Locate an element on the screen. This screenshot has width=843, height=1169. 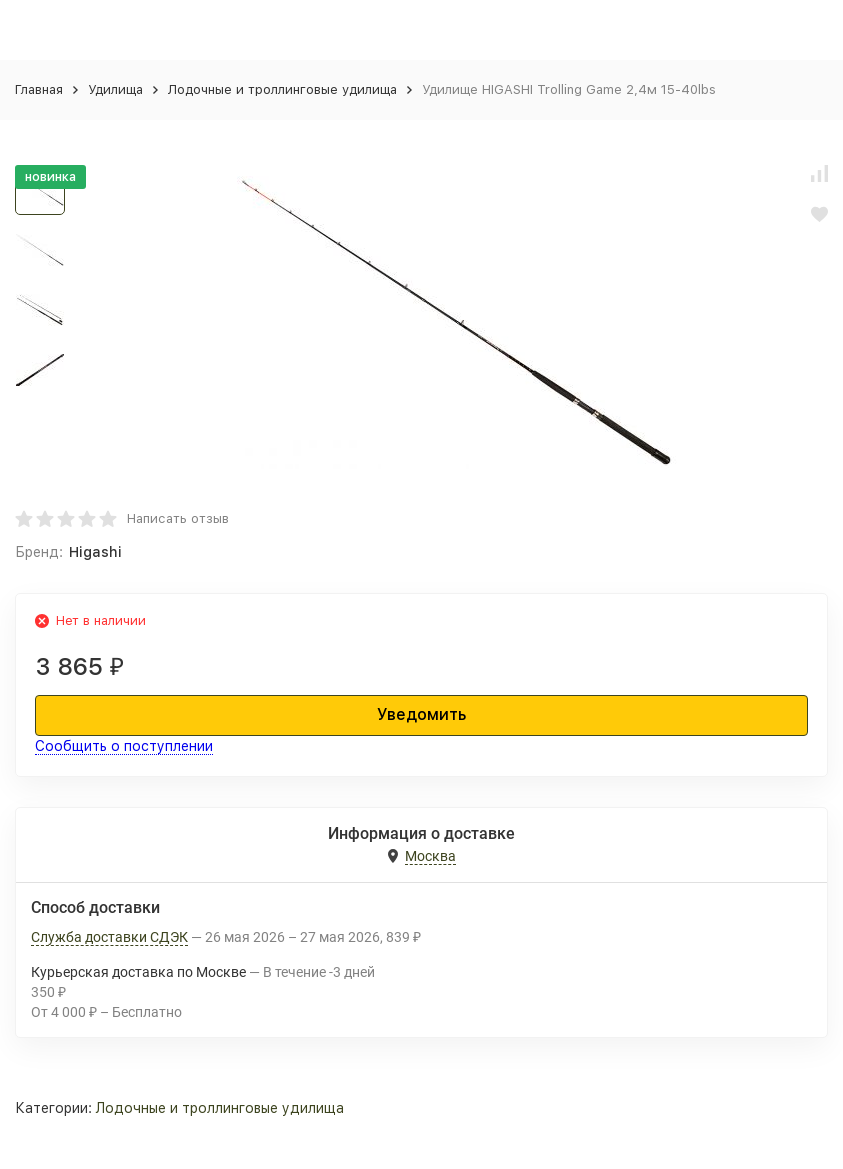
Написать отзыв is located at coordinates (178, 518).